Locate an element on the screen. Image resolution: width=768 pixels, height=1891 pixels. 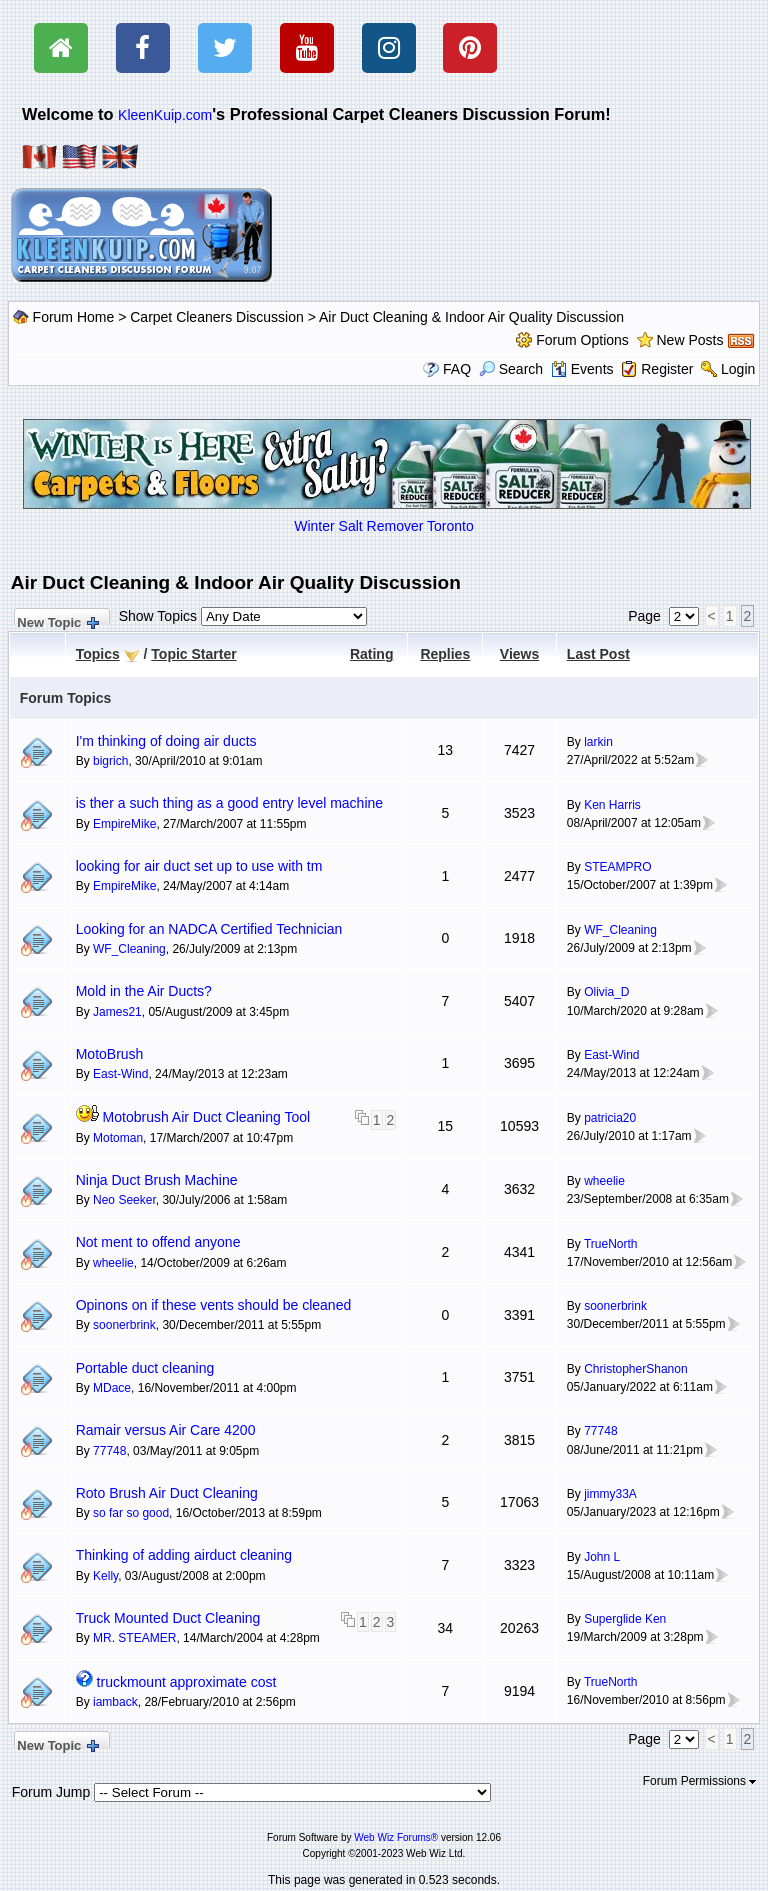
bigrich is located at coordinates (110, 761).